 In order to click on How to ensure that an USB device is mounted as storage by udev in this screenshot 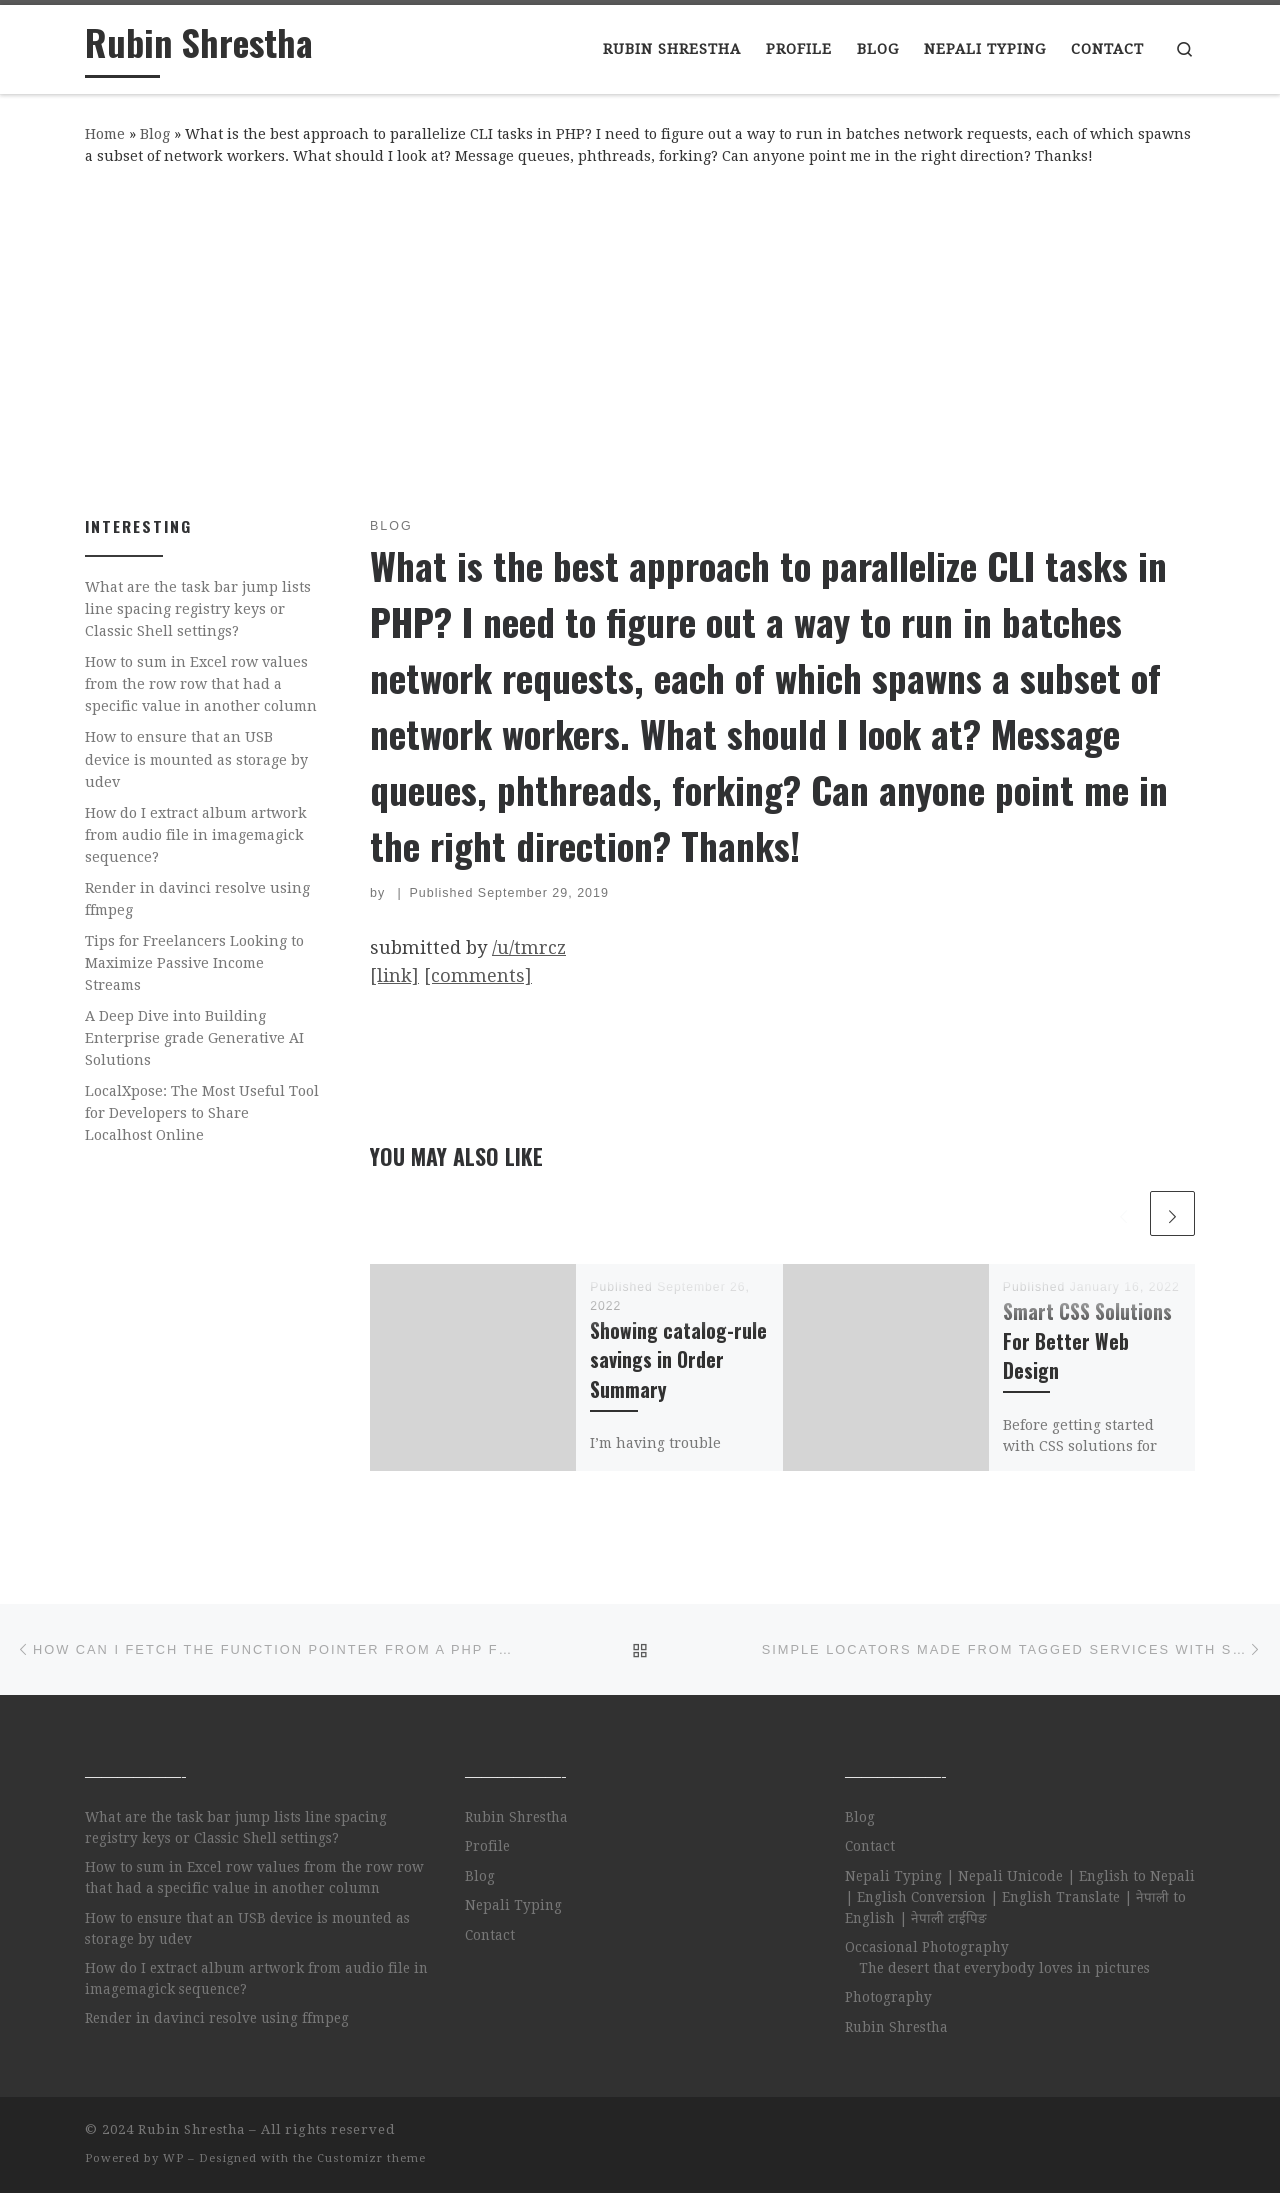, I will do `click(196, 759)`.